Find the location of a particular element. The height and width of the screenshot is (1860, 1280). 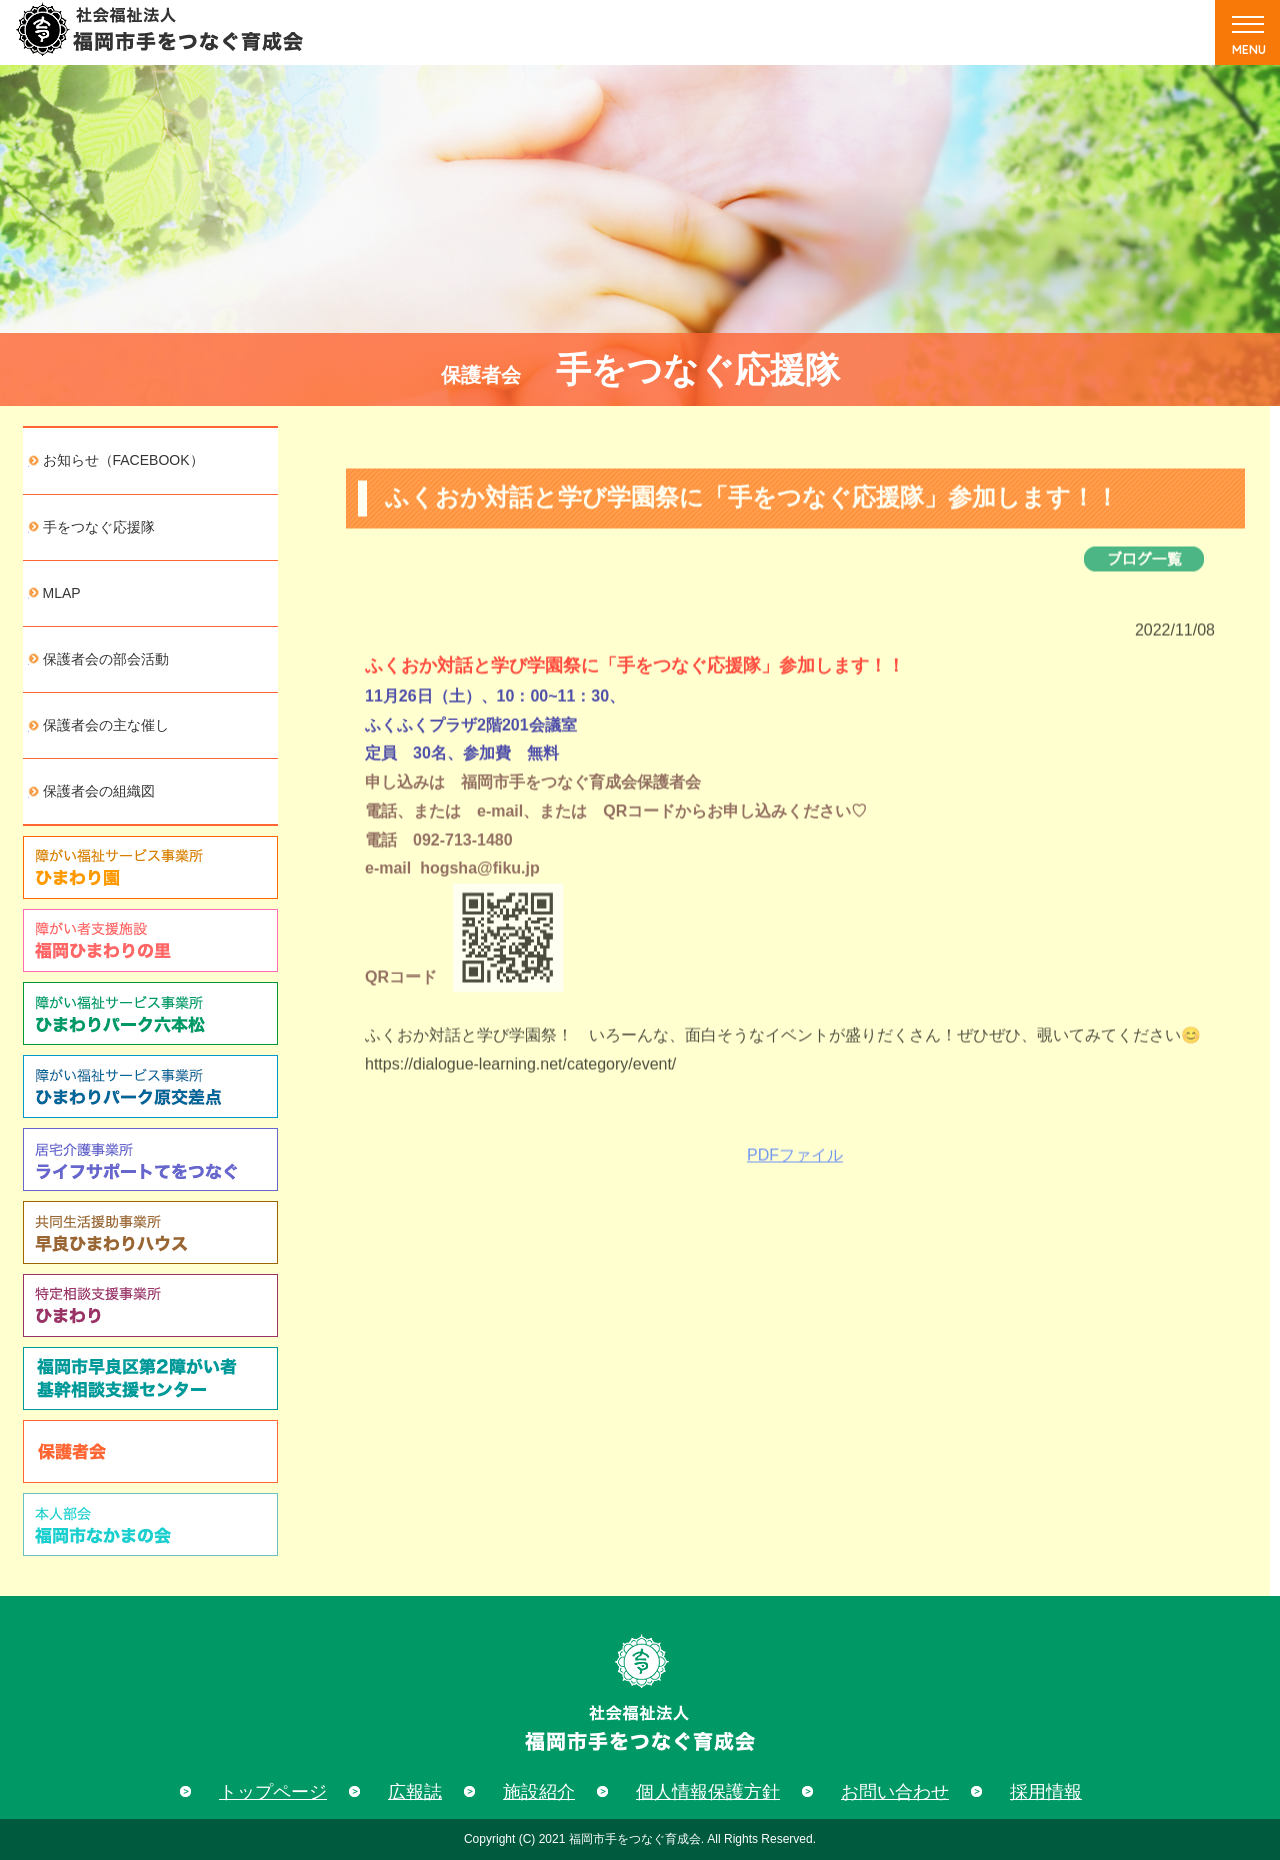

施設紹介 is located at coordinates (539, 1792).